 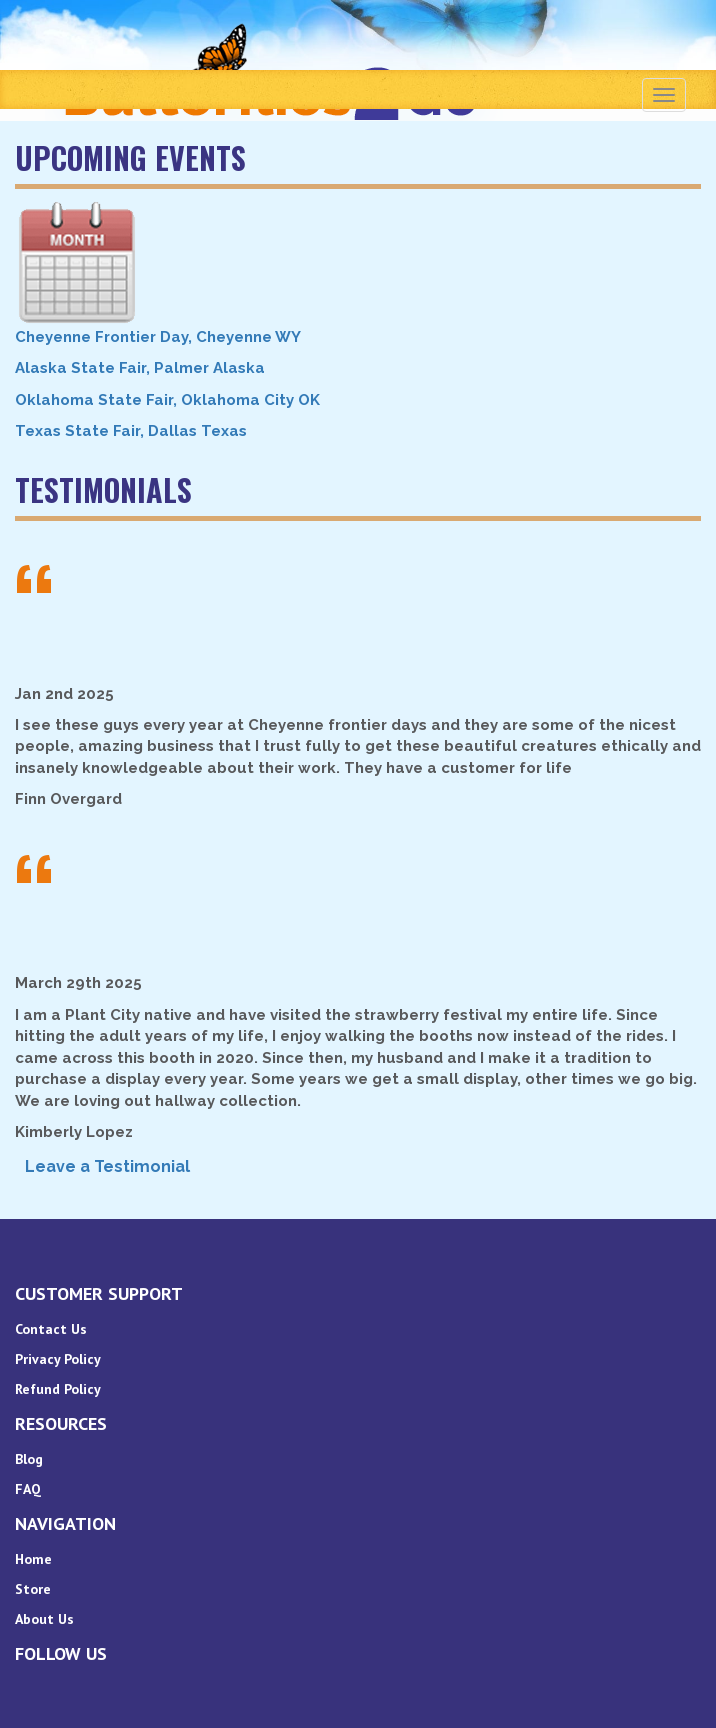 I want to click on Refund Policy, so click(x=58, y=1389).